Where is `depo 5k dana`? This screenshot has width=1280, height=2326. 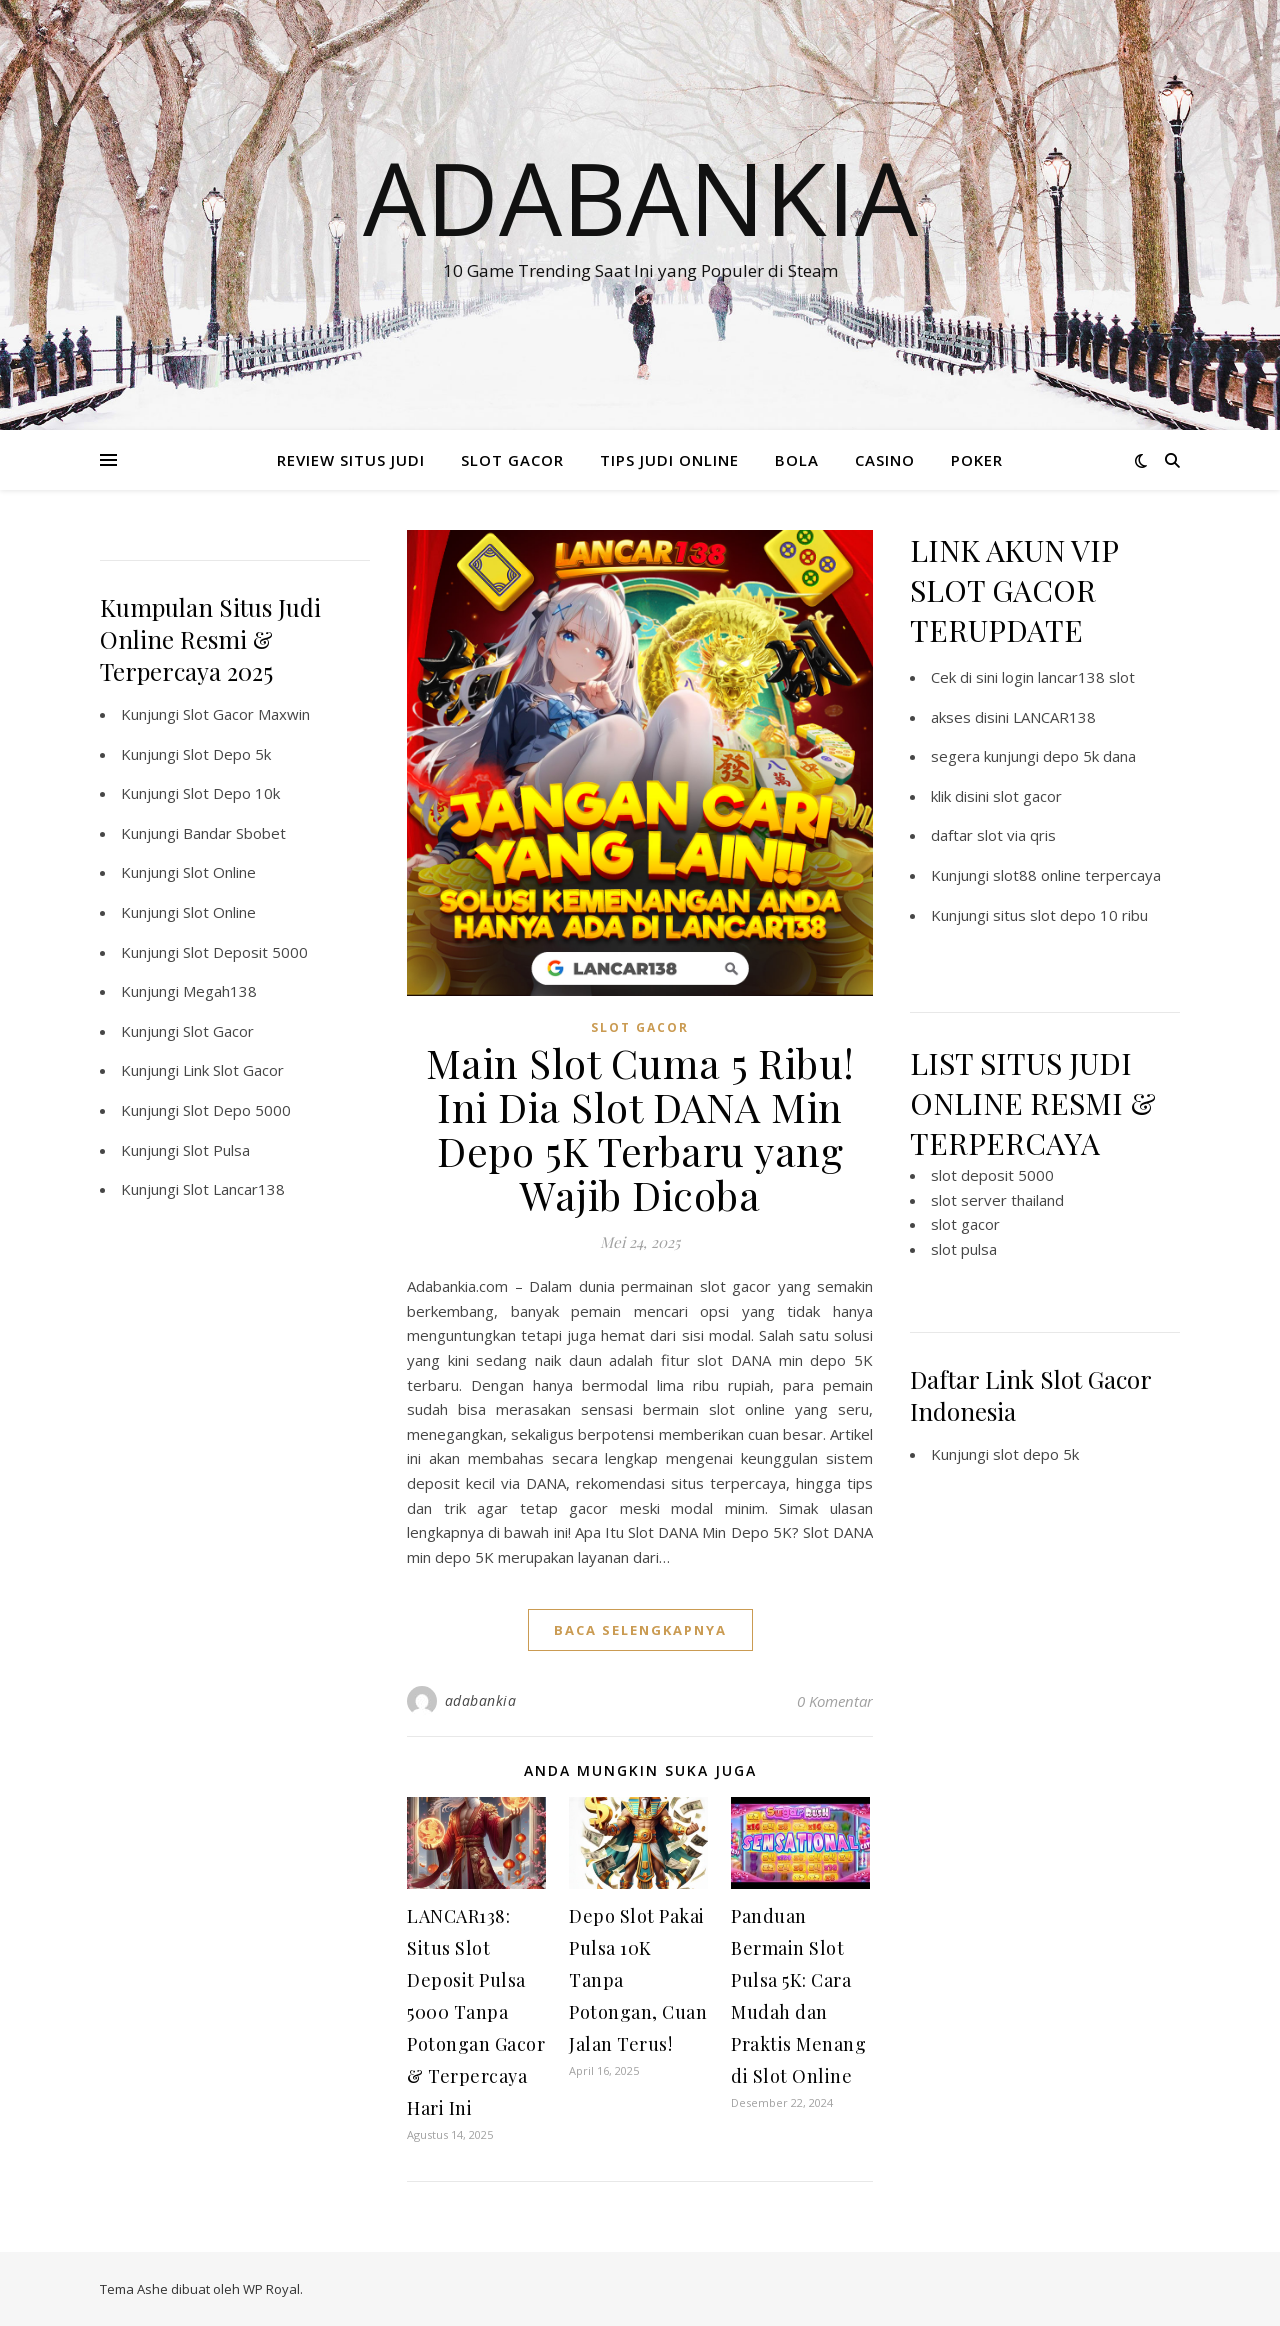
depo 5k dana is located at coordinates (1089, 756).